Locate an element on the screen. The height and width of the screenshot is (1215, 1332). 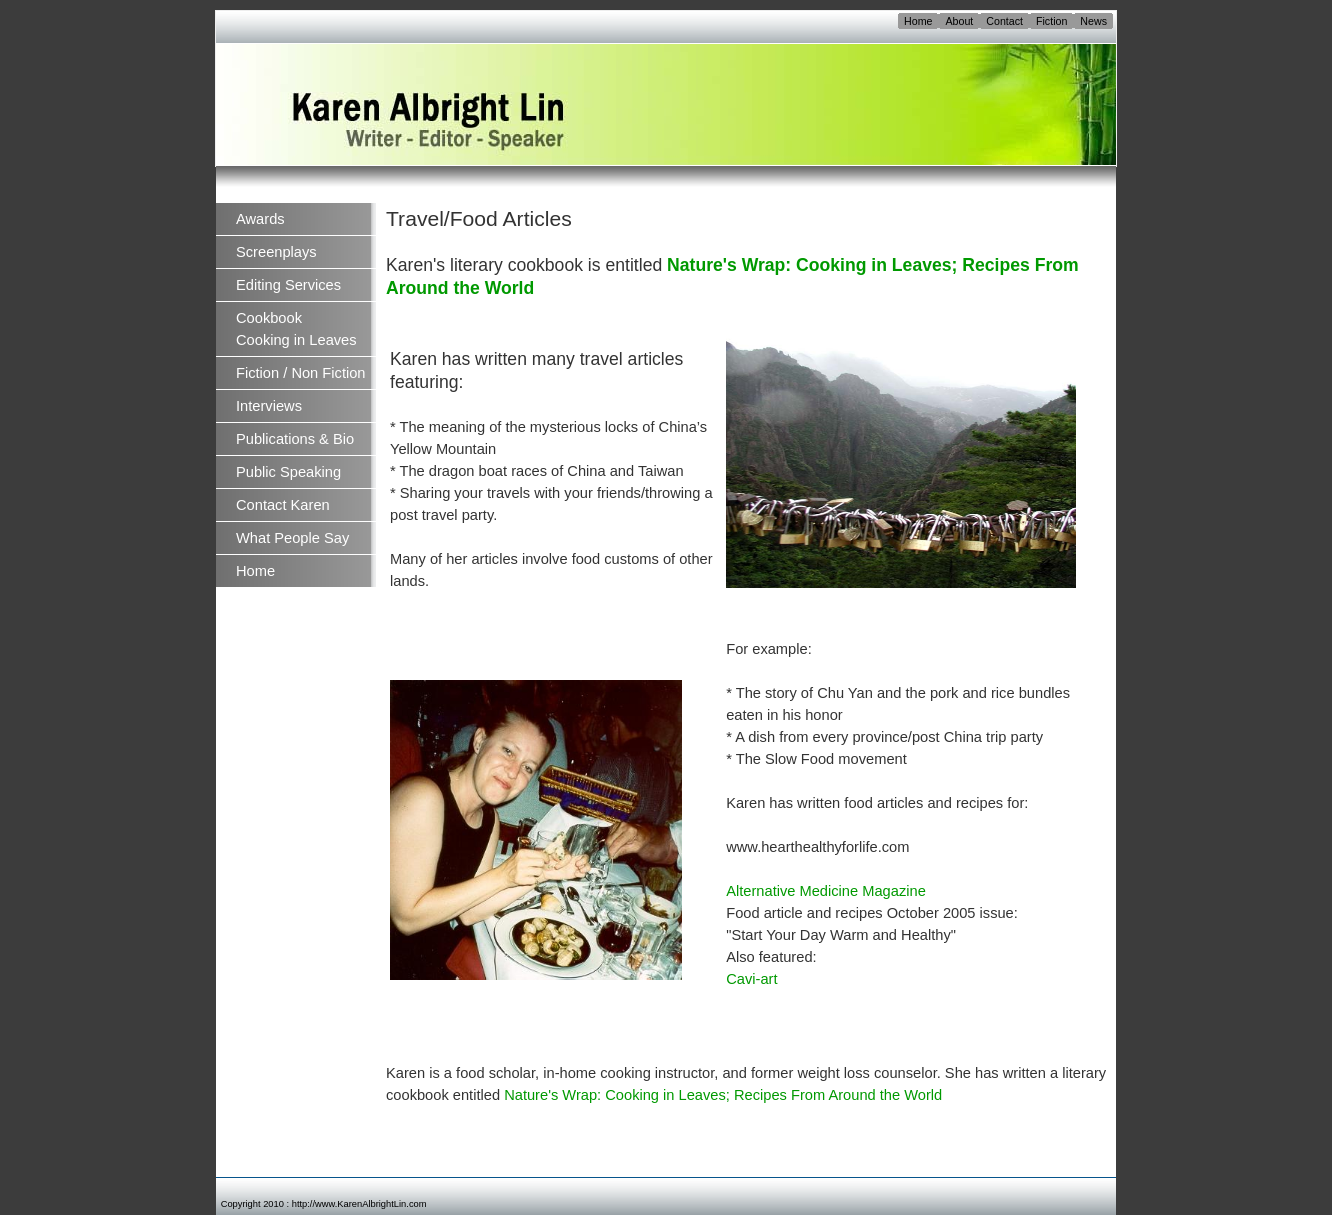
Fiction / Non Fiction is located at coordinates (301, 373).